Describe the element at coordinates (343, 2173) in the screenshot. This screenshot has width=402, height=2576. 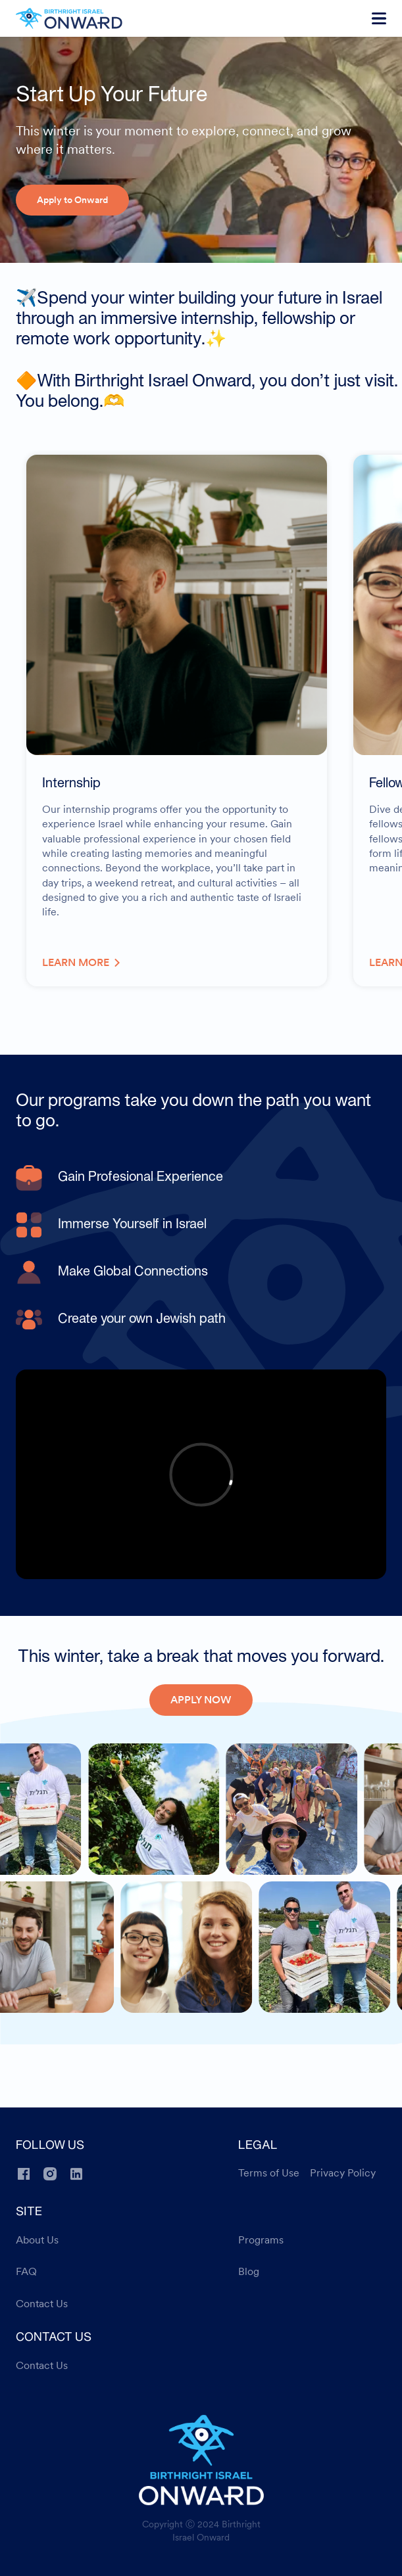
I see `Privacy Policy` at that location.